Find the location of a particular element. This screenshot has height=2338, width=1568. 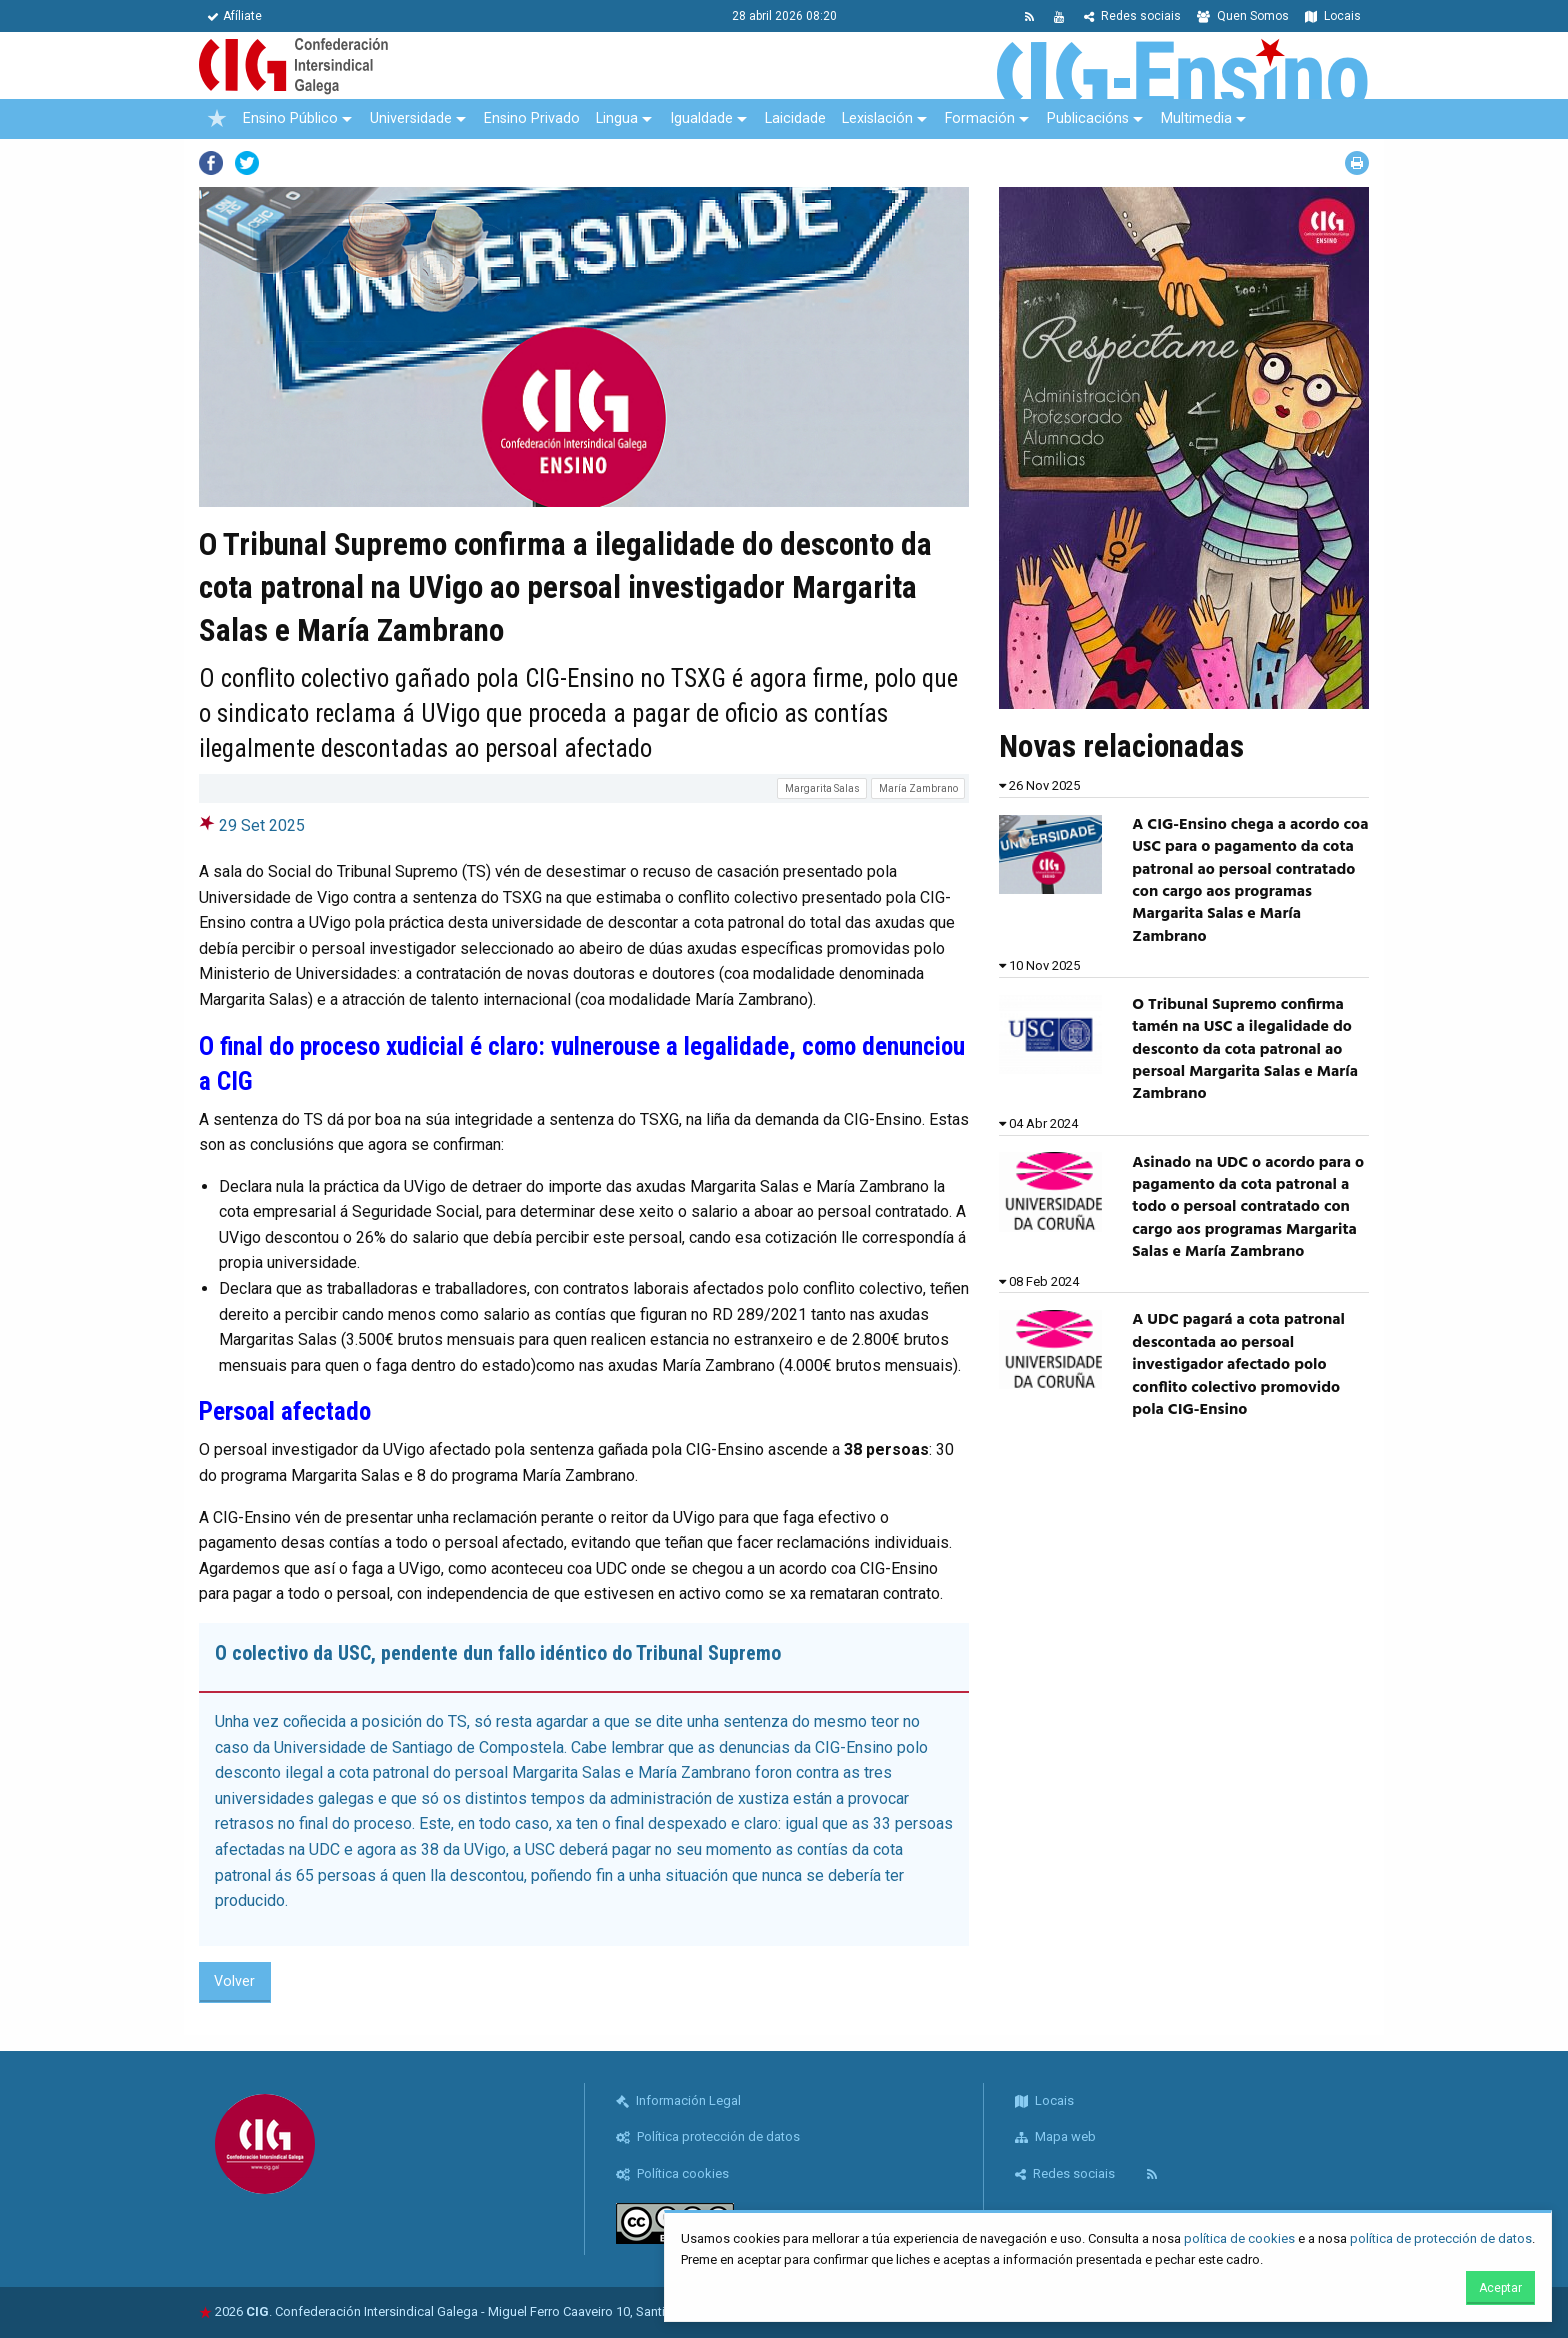

Twitter is located at coordinates (247, 163).